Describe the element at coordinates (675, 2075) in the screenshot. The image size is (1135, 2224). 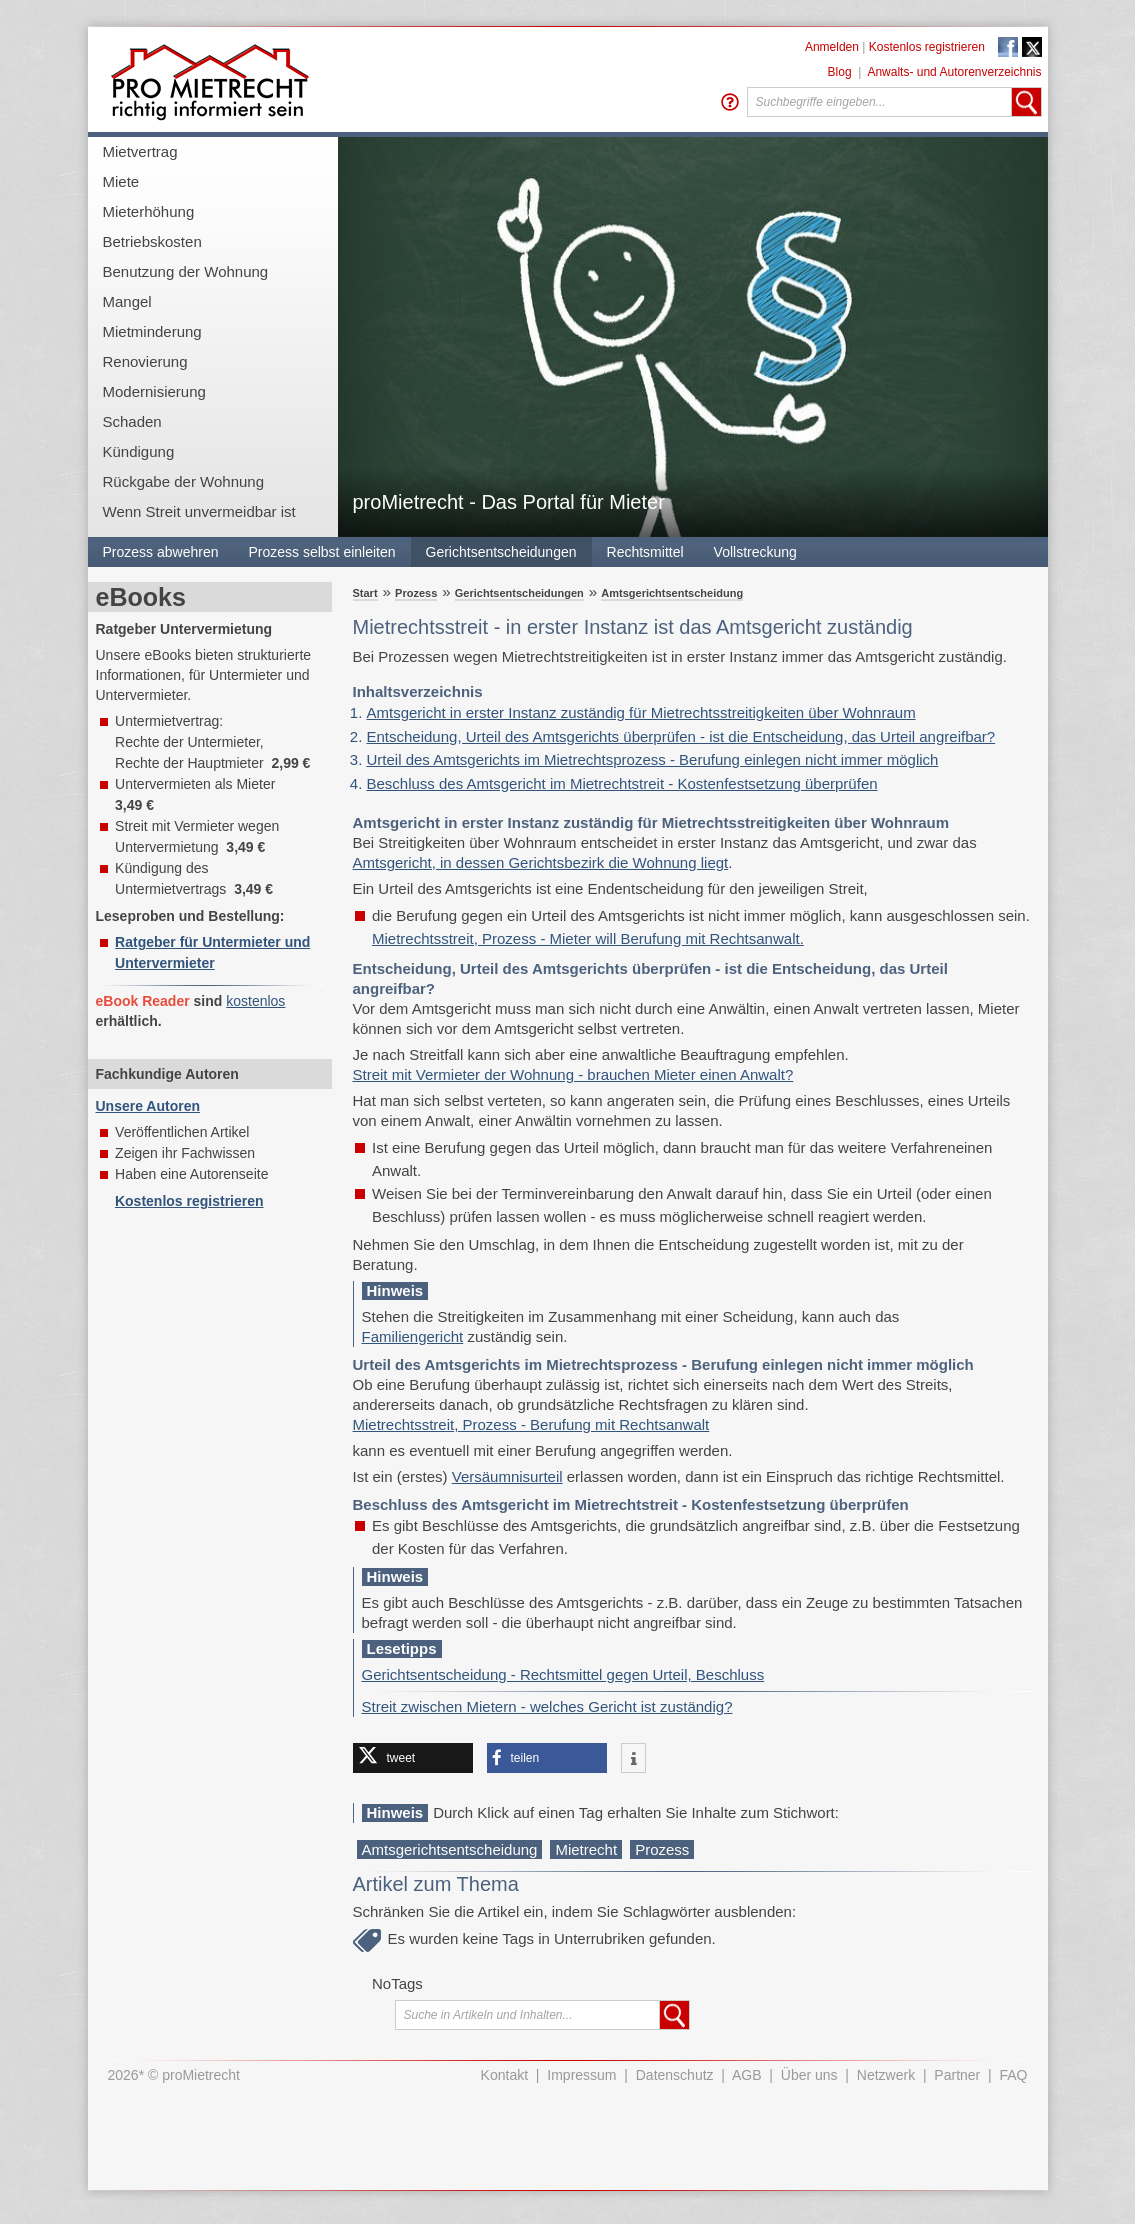
I see `Datenschutz` at that location.